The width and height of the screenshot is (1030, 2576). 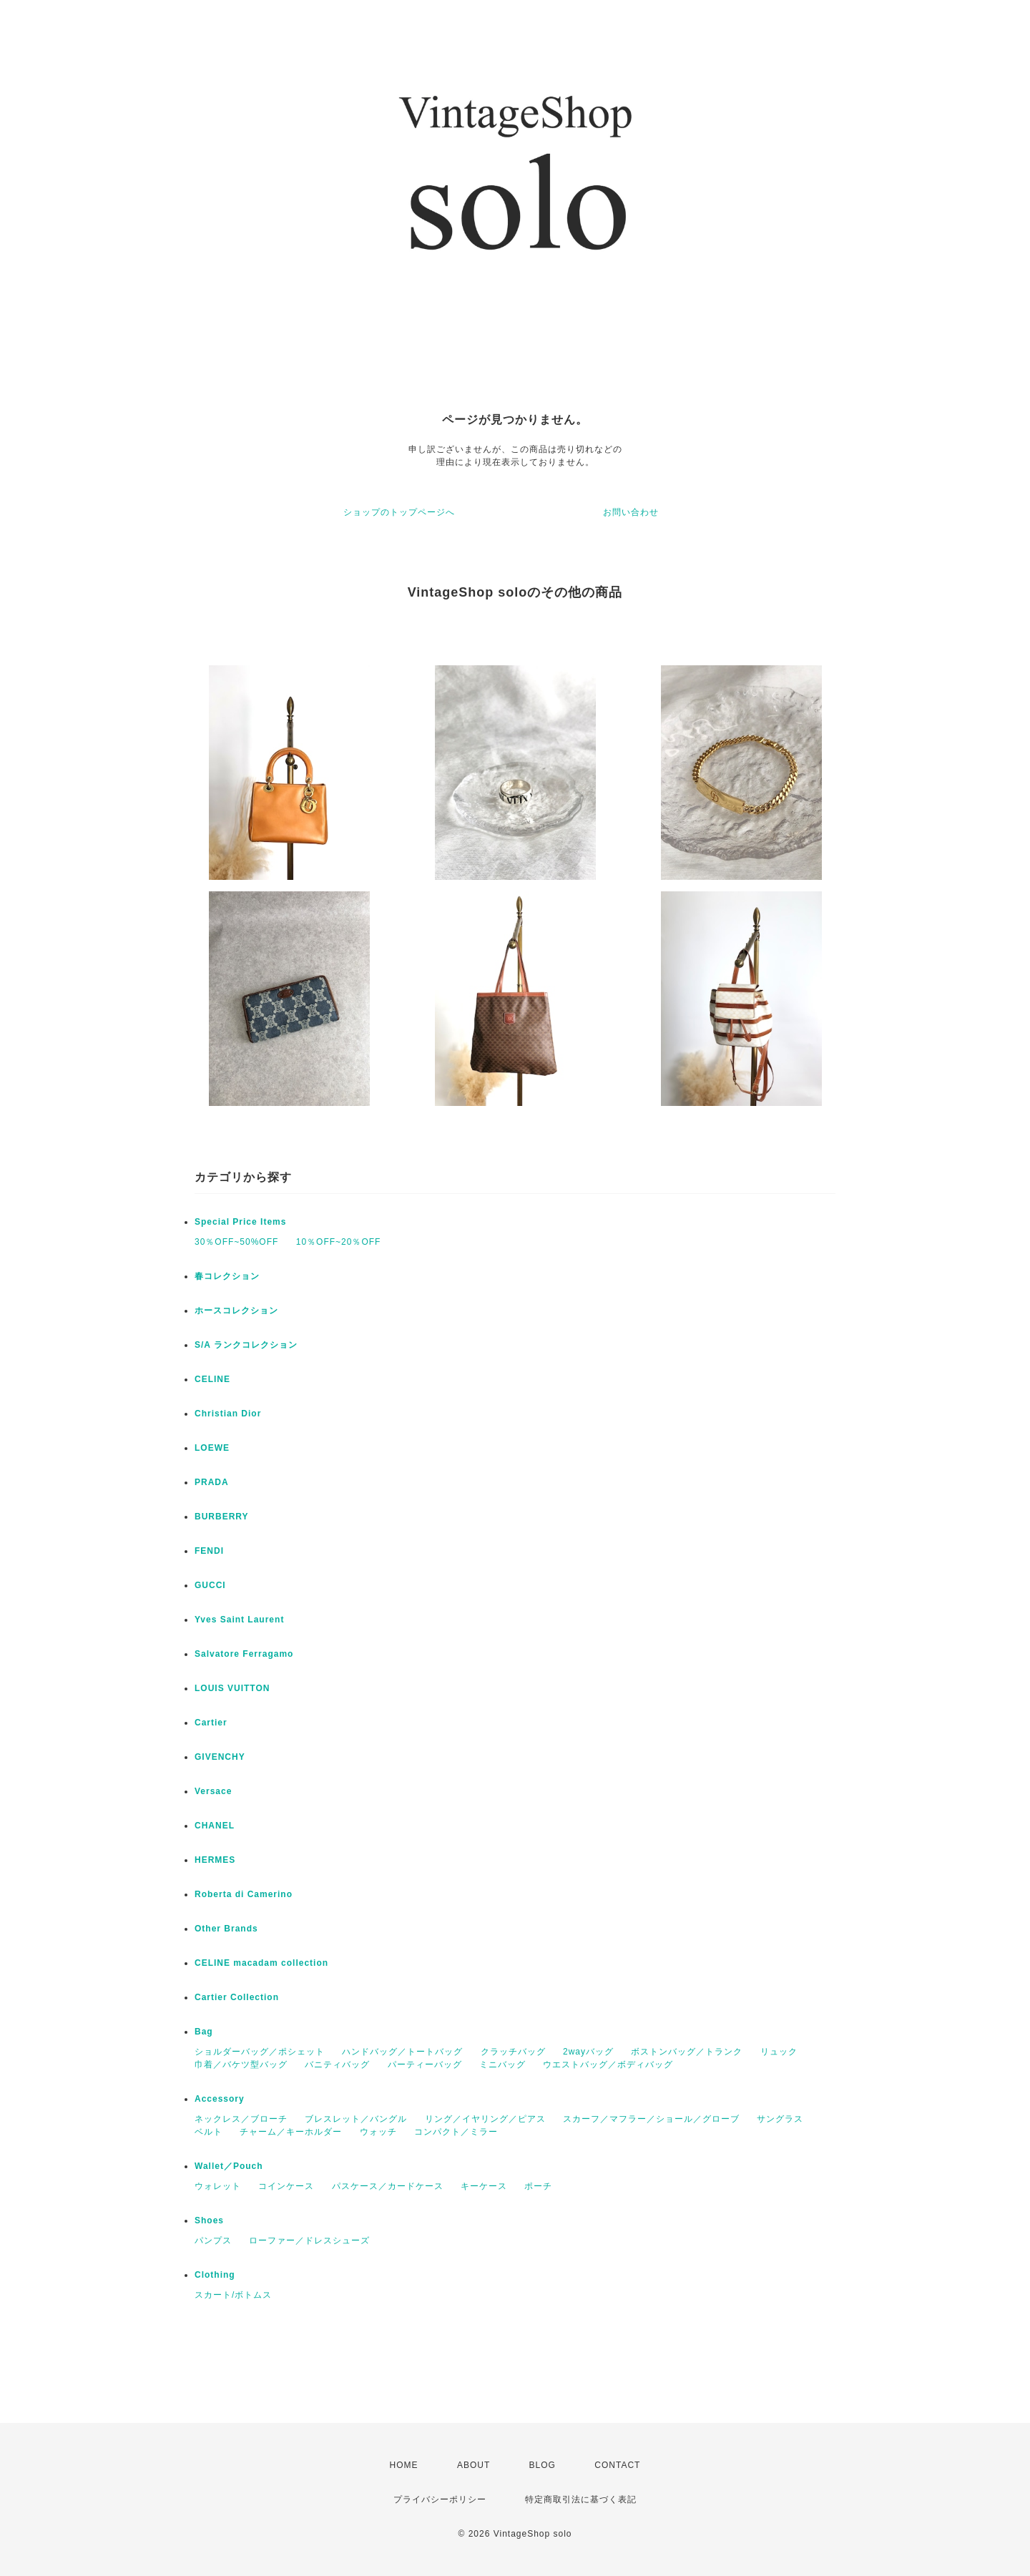 I want to click on Versace, so click(x=213, y=1791).